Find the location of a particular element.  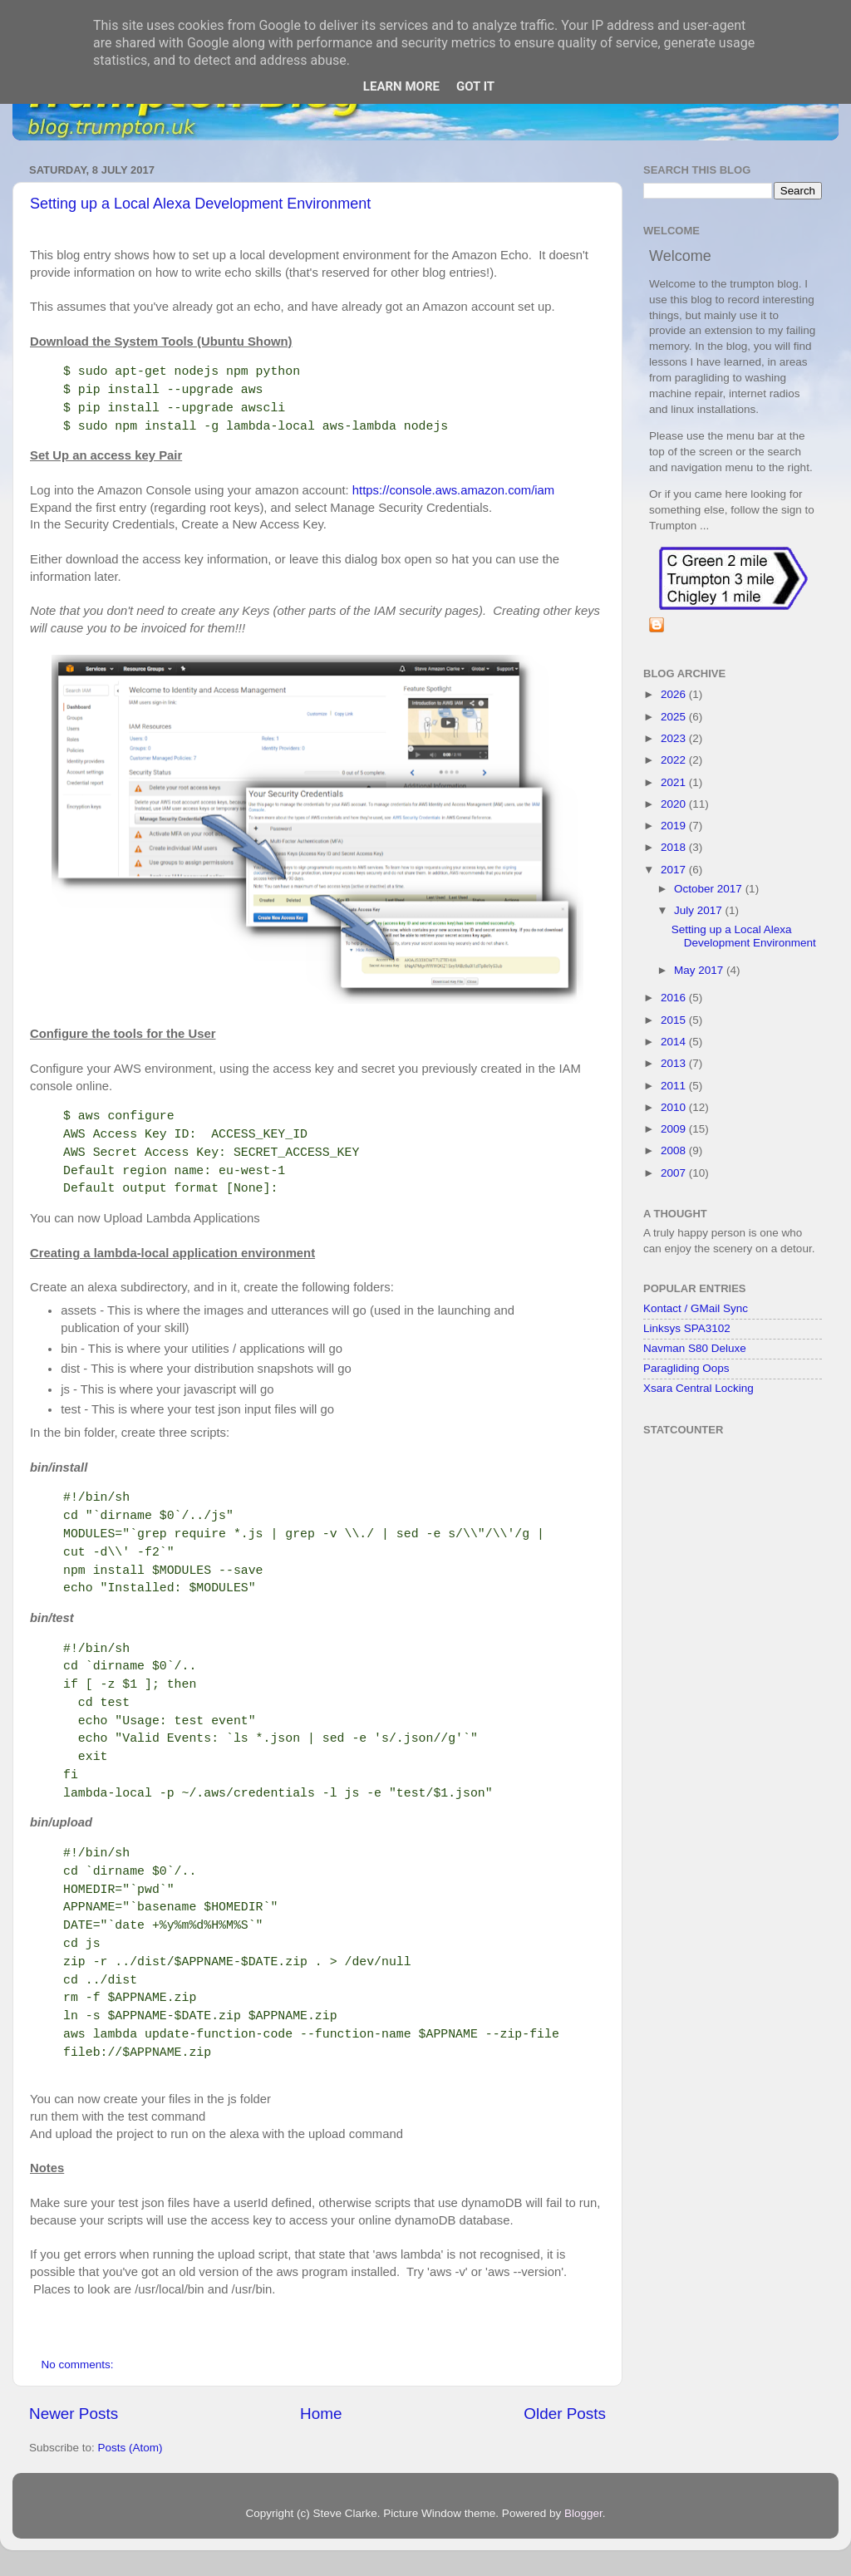

Older Posts is located at coordinates (565, 2413).